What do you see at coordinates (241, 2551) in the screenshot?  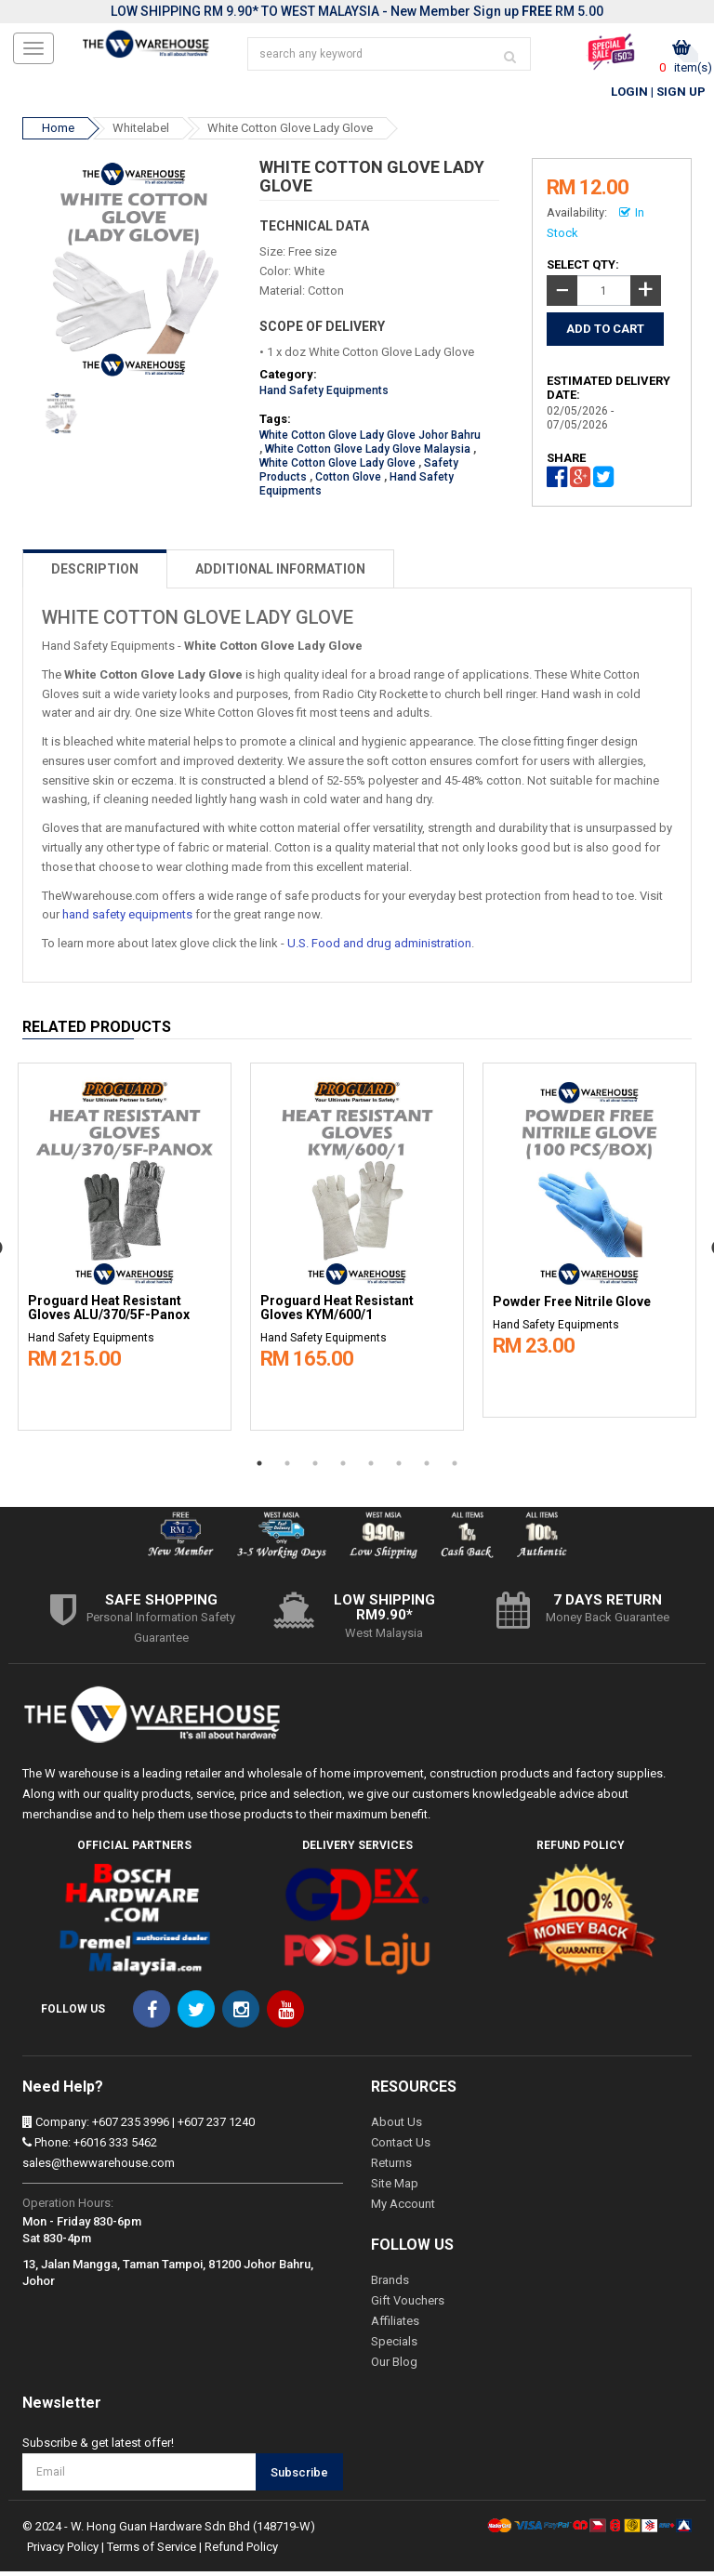 I see `Refund Policy` at bounding box center [241, 2551].